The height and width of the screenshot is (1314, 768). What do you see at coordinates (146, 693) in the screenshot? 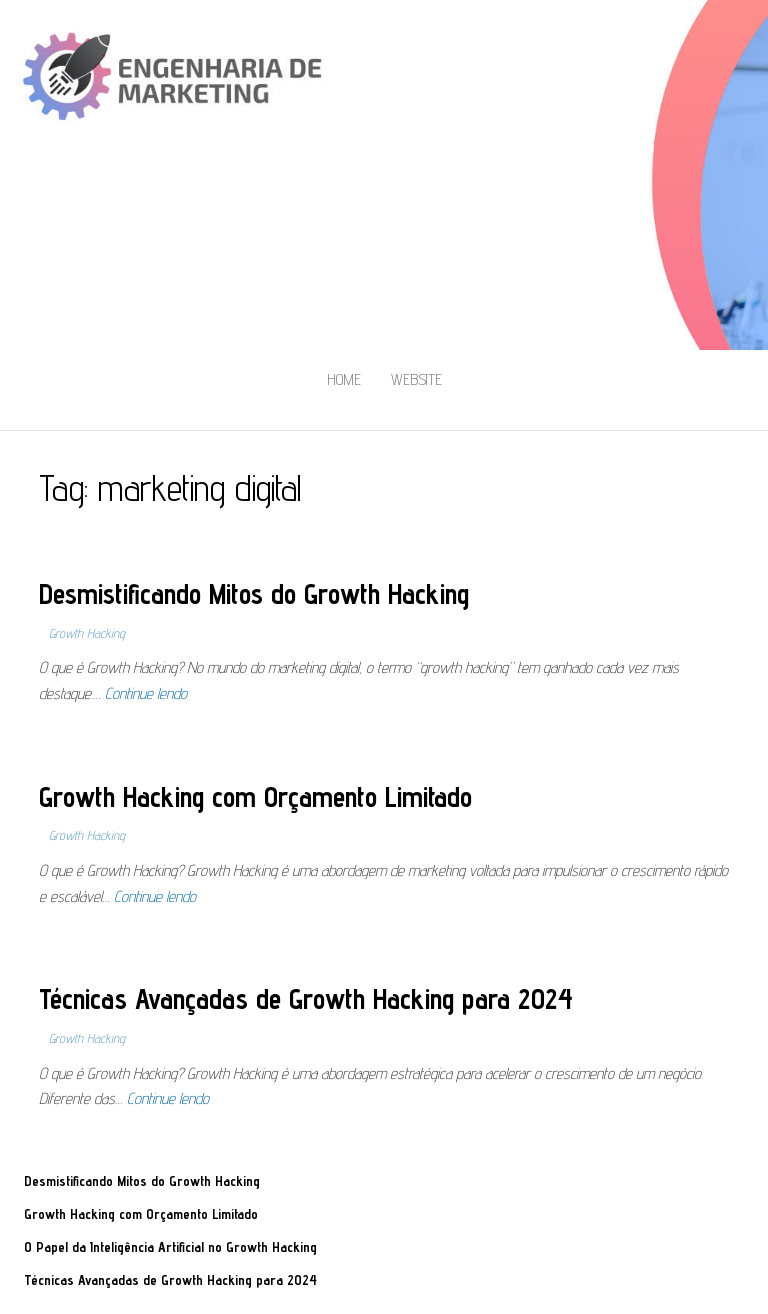
I see `Continue lendo` at bounding box center [146, 693].